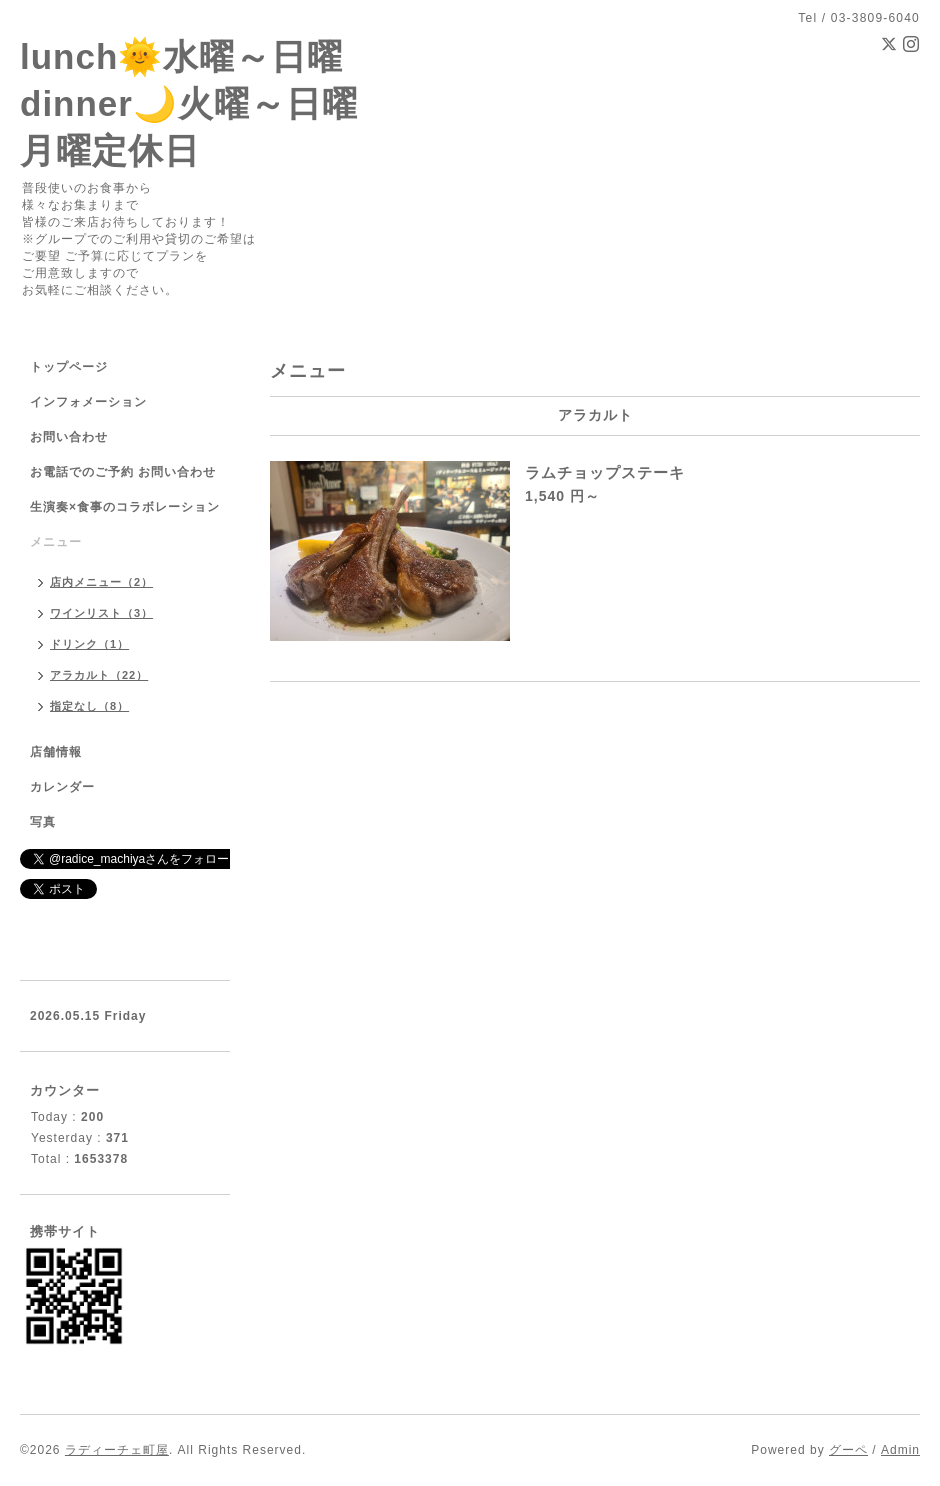  I want to click on 写真, so click(43, 822).